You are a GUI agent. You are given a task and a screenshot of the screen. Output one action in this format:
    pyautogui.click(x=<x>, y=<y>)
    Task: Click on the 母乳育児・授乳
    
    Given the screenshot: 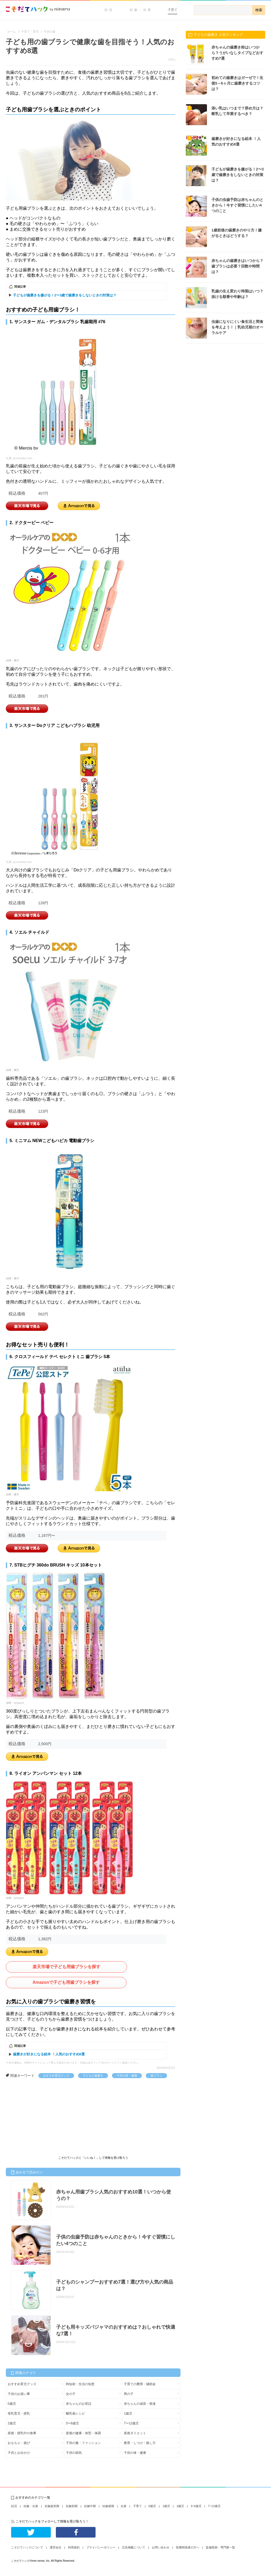 What is the action you would take?
    pyautogui.click(x=19, y=2413)
    